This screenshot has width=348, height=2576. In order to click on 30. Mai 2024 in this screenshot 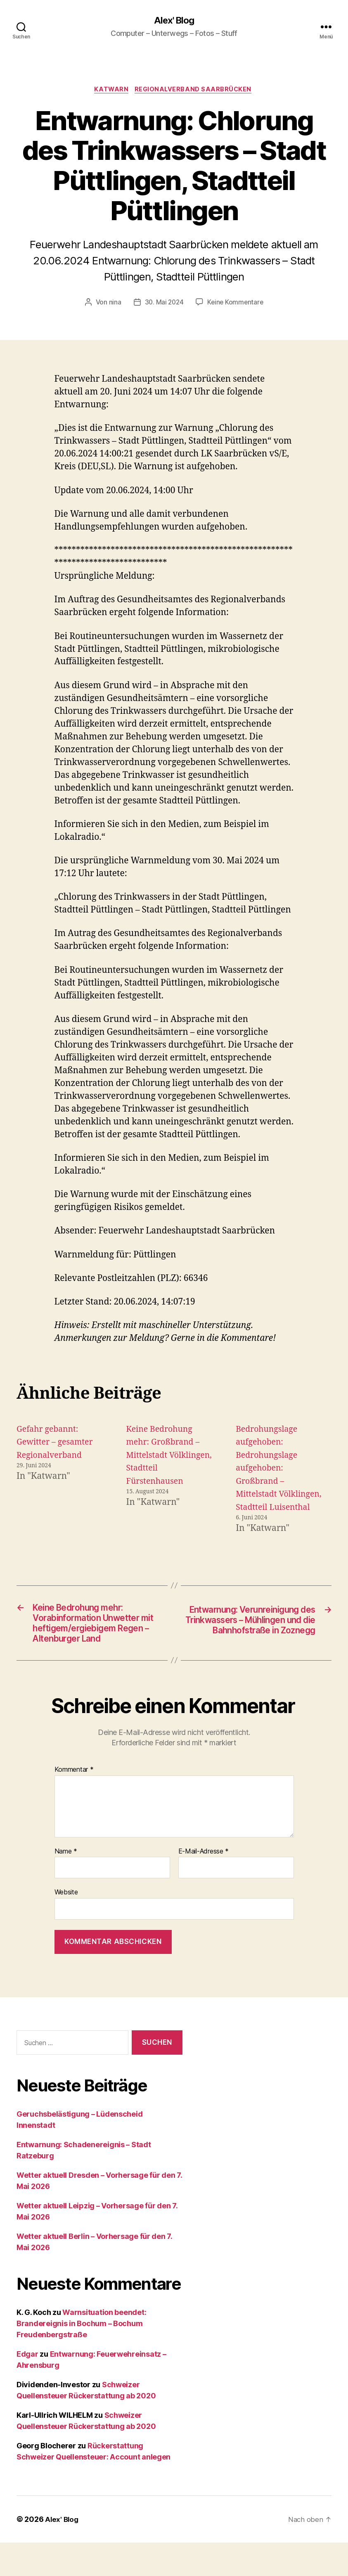, I will do `click(163, 304)`.